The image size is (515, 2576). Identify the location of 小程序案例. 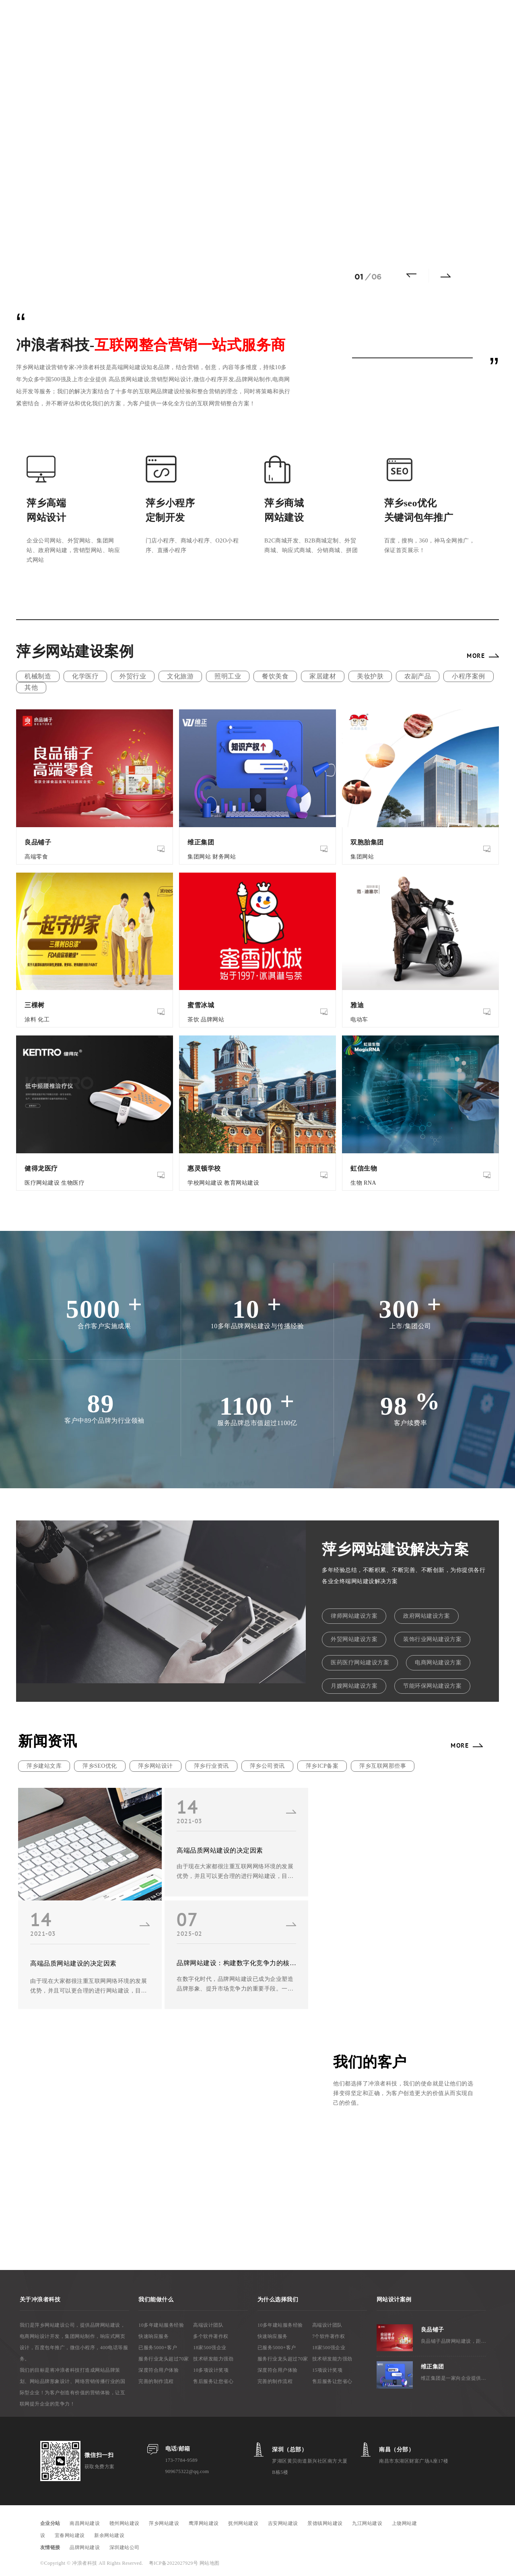
(468, 676).